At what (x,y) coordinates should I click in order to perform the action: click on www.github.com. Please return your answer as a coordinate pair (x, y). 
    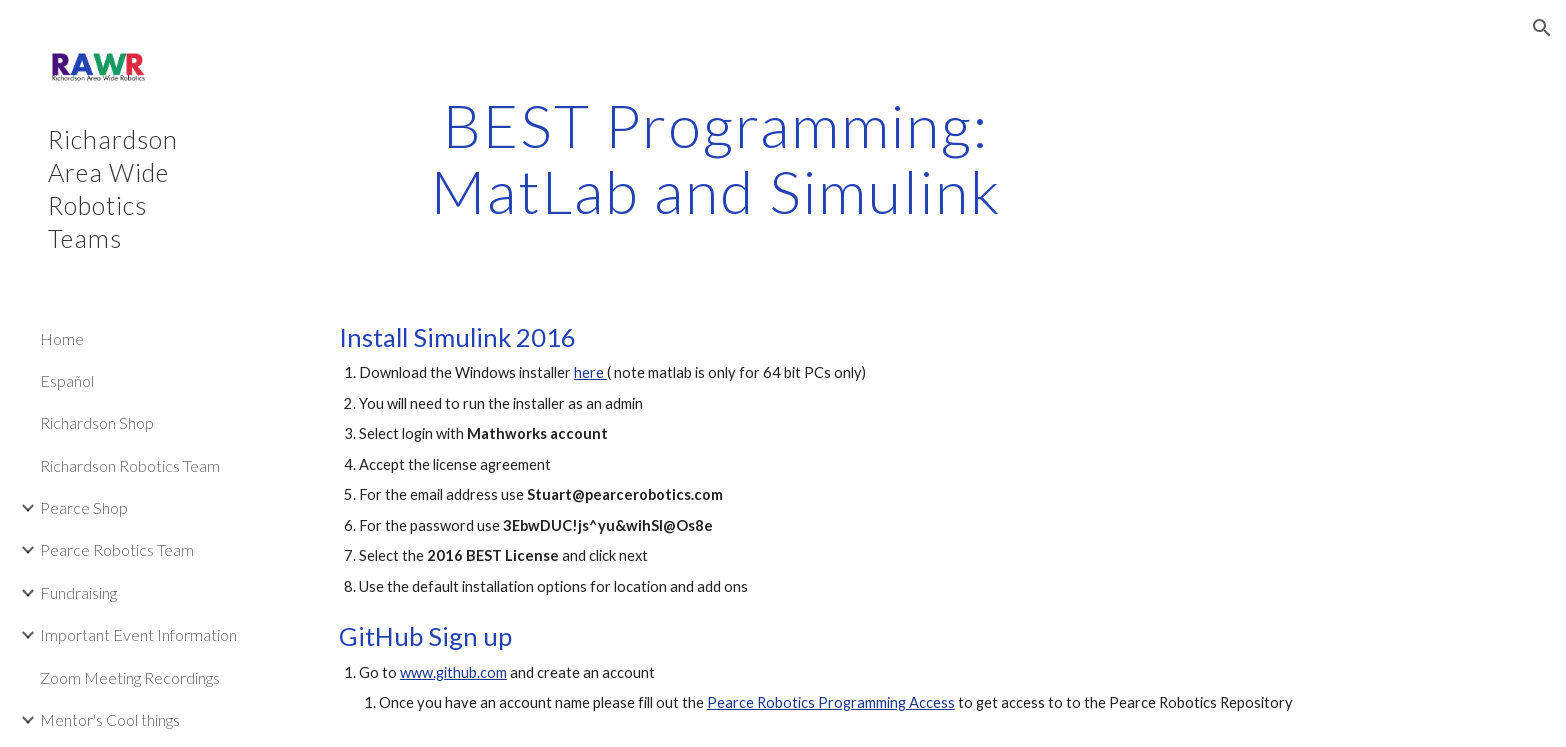
    Looking at the image, I should click on (453, 672).